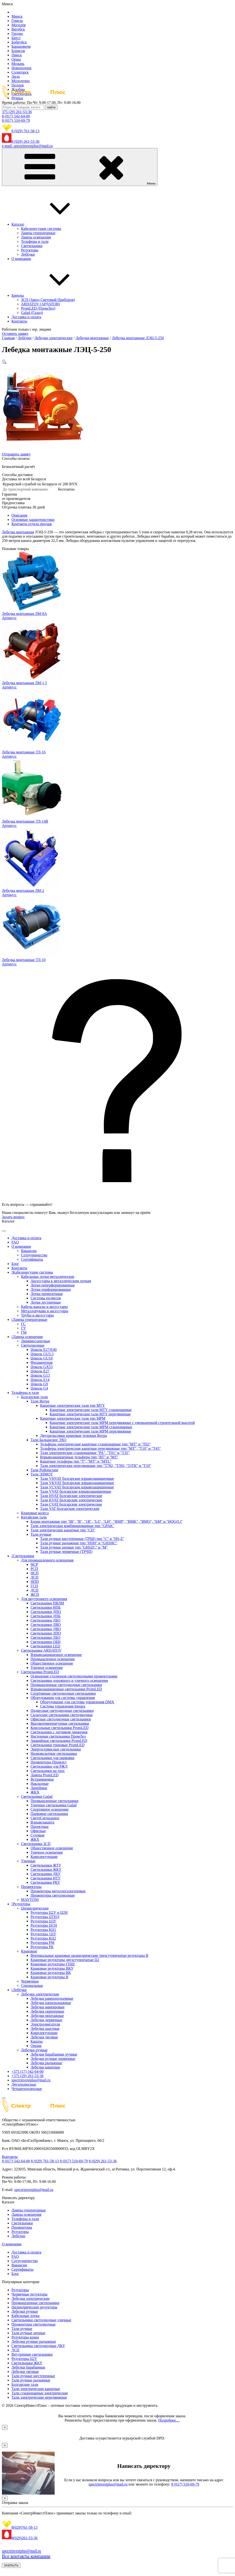 This screenshot has width=235, height=2576. Describe the element at coordinates (29, 250) in the screenshot. I see `Редукторы` at that location.